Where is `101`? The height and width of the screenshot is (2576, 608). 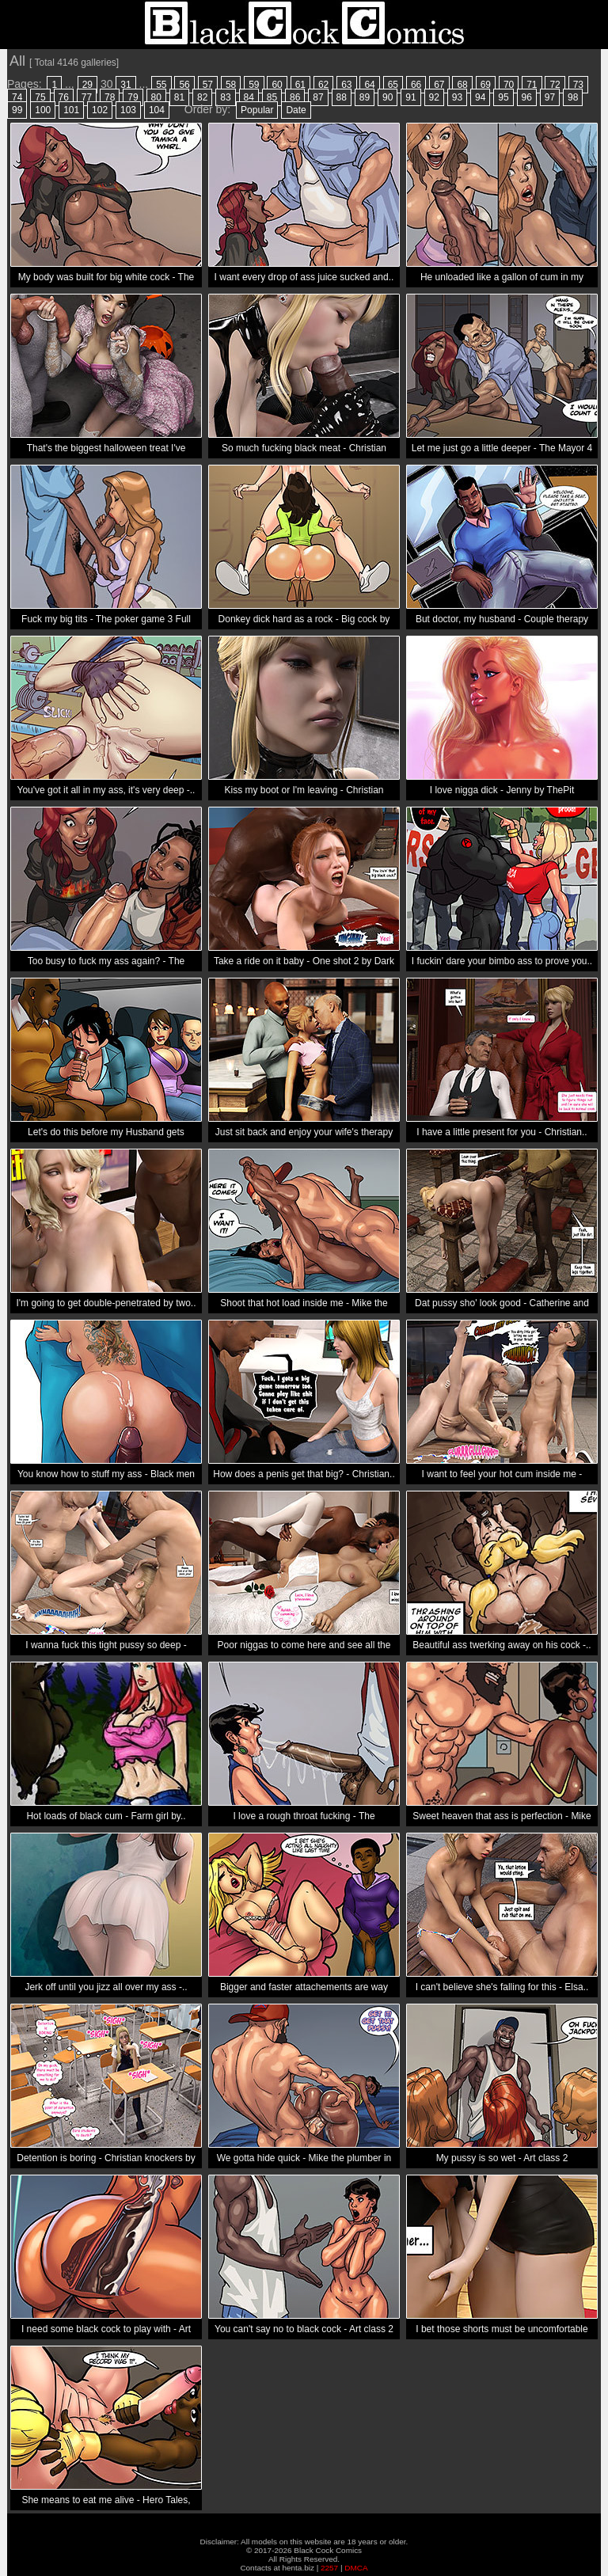
101 is located at coordinates (71, 110).